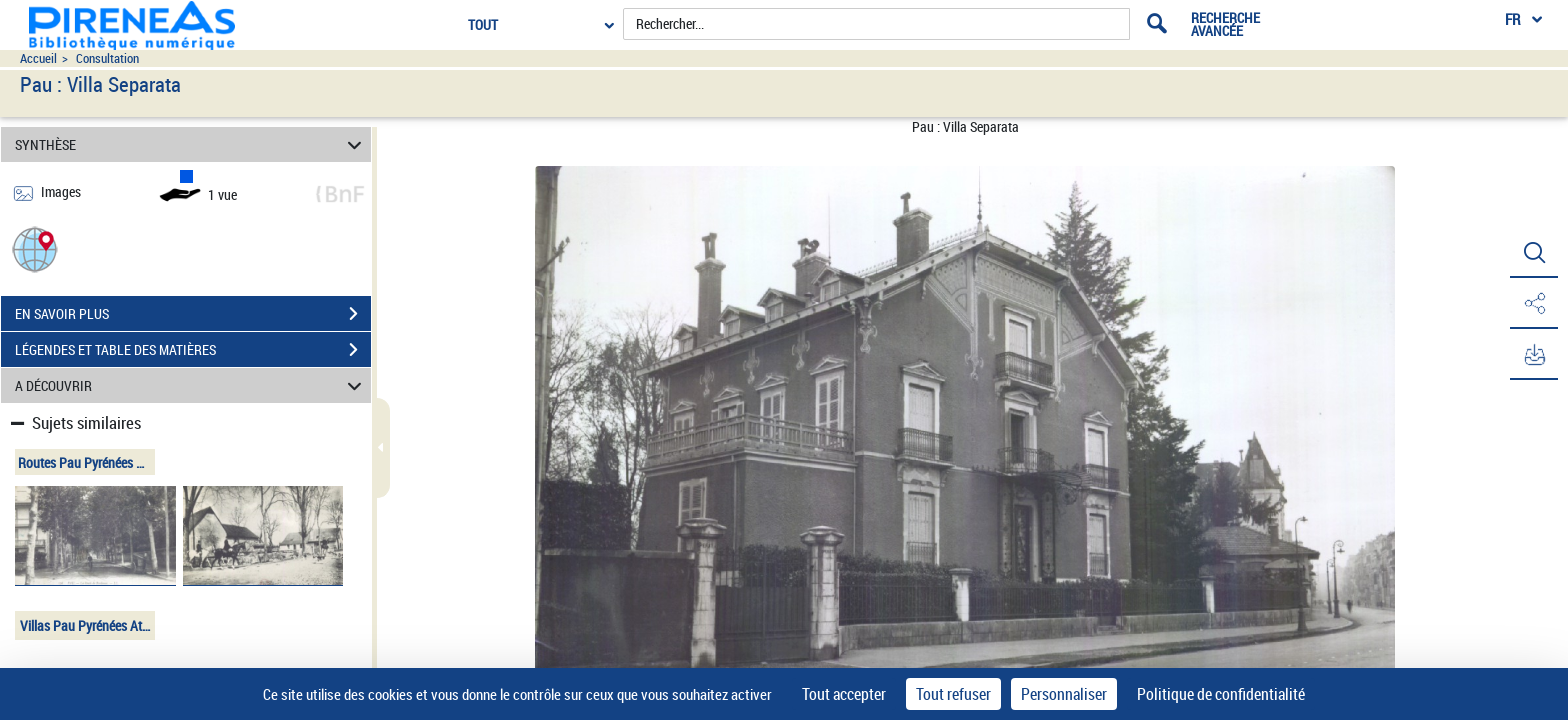 The width and height of the screenshot is (1568, 720). Describe the element at coordinates (38, 58) in the screenshot. I see `Accueil [Accéder à la page d'accueil du site pireneas]` at that location.